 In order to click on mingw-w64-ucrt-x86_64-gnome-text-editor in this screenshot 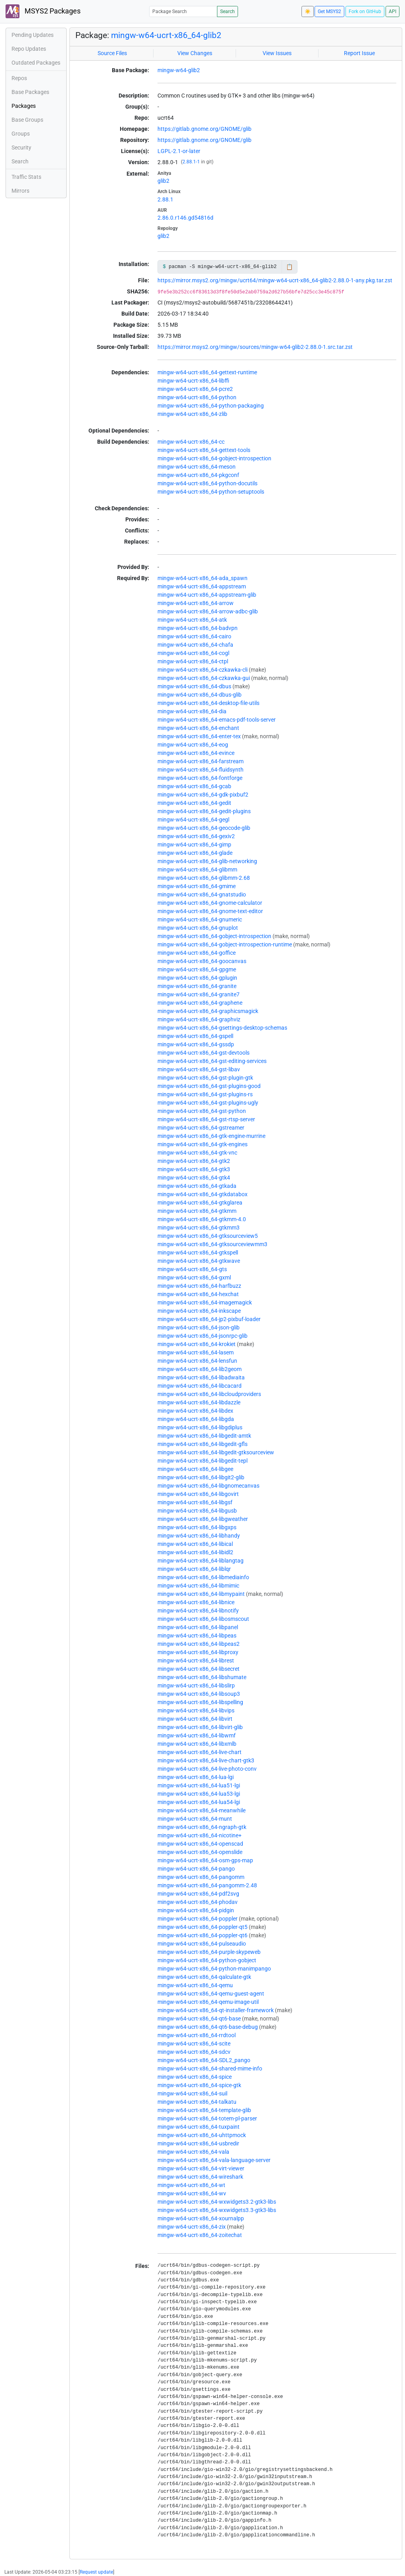, I will do `click(210, 911)`.